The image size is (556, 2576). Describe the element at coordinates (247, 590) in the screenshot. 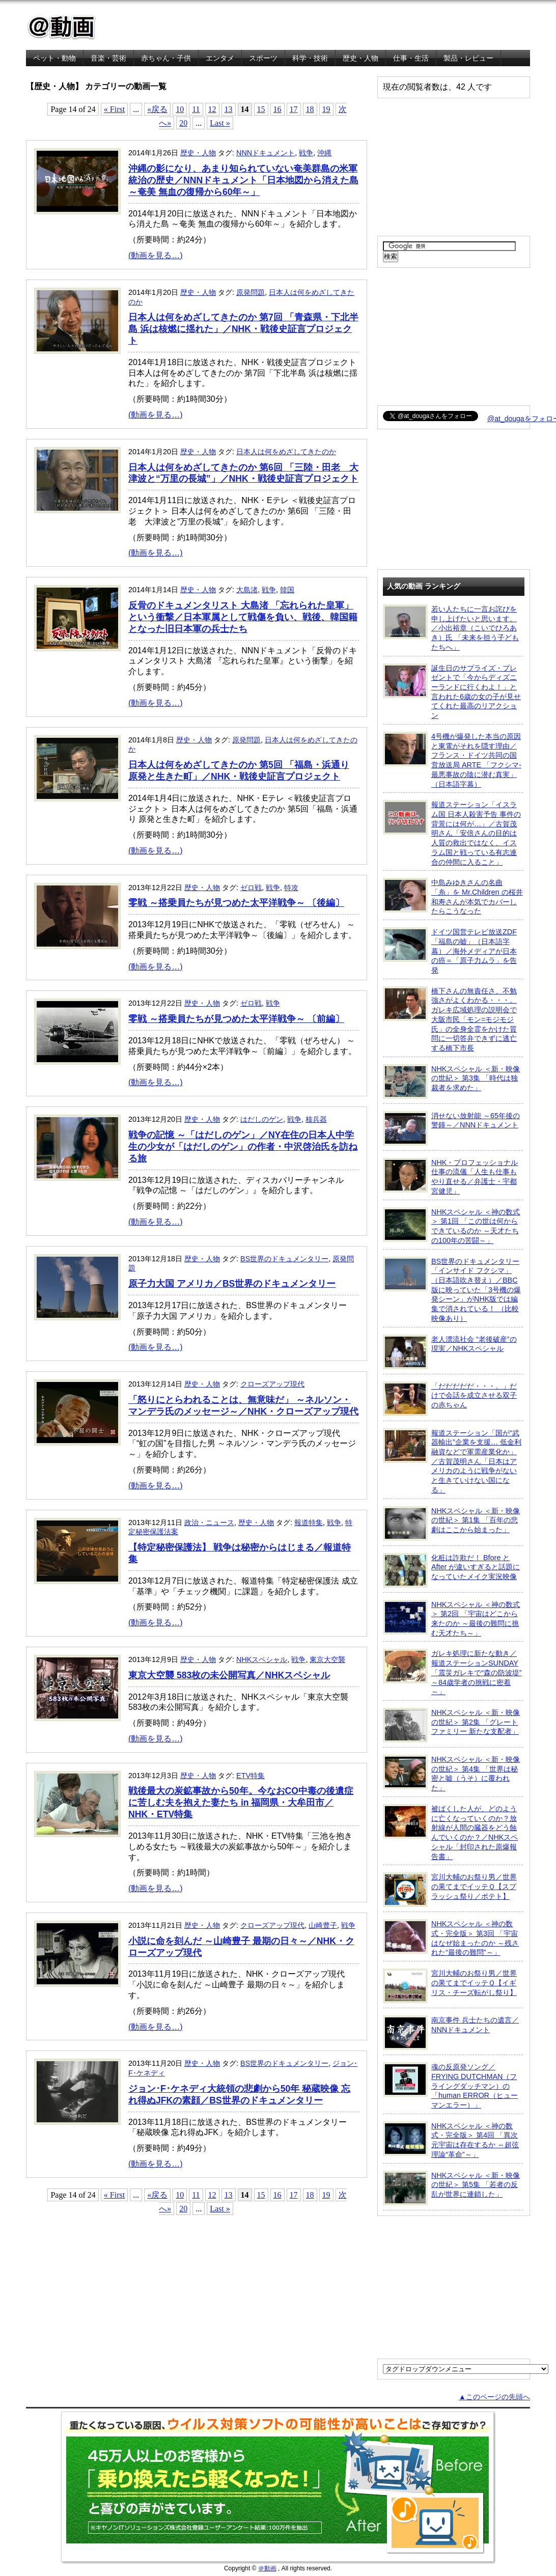

I see `大島渚` at that location.